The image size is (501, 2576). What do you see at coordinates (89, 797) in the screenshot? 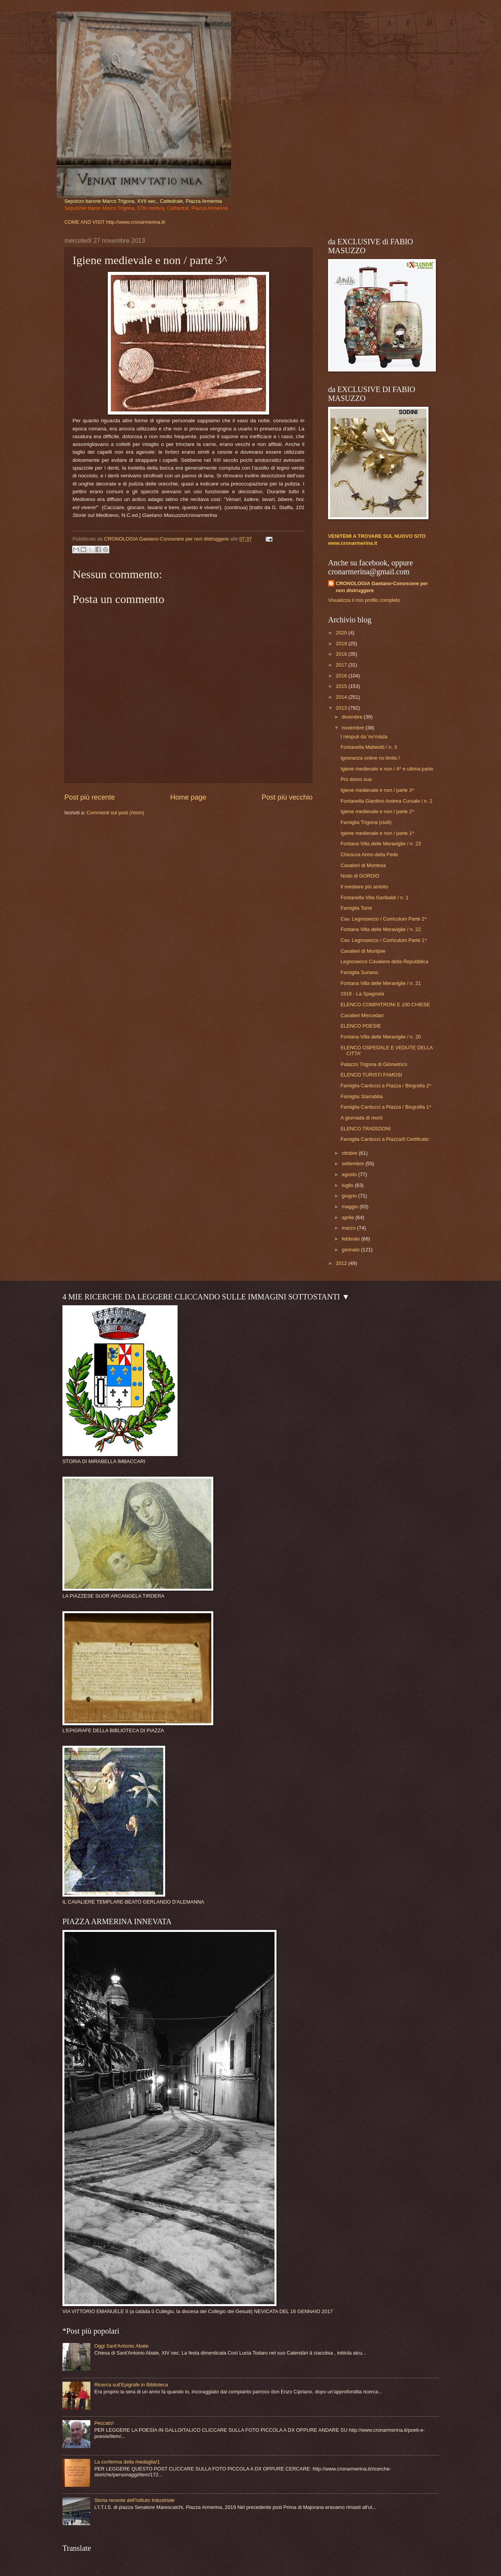
I see `Post più recente` at bounding box center [89, 797].